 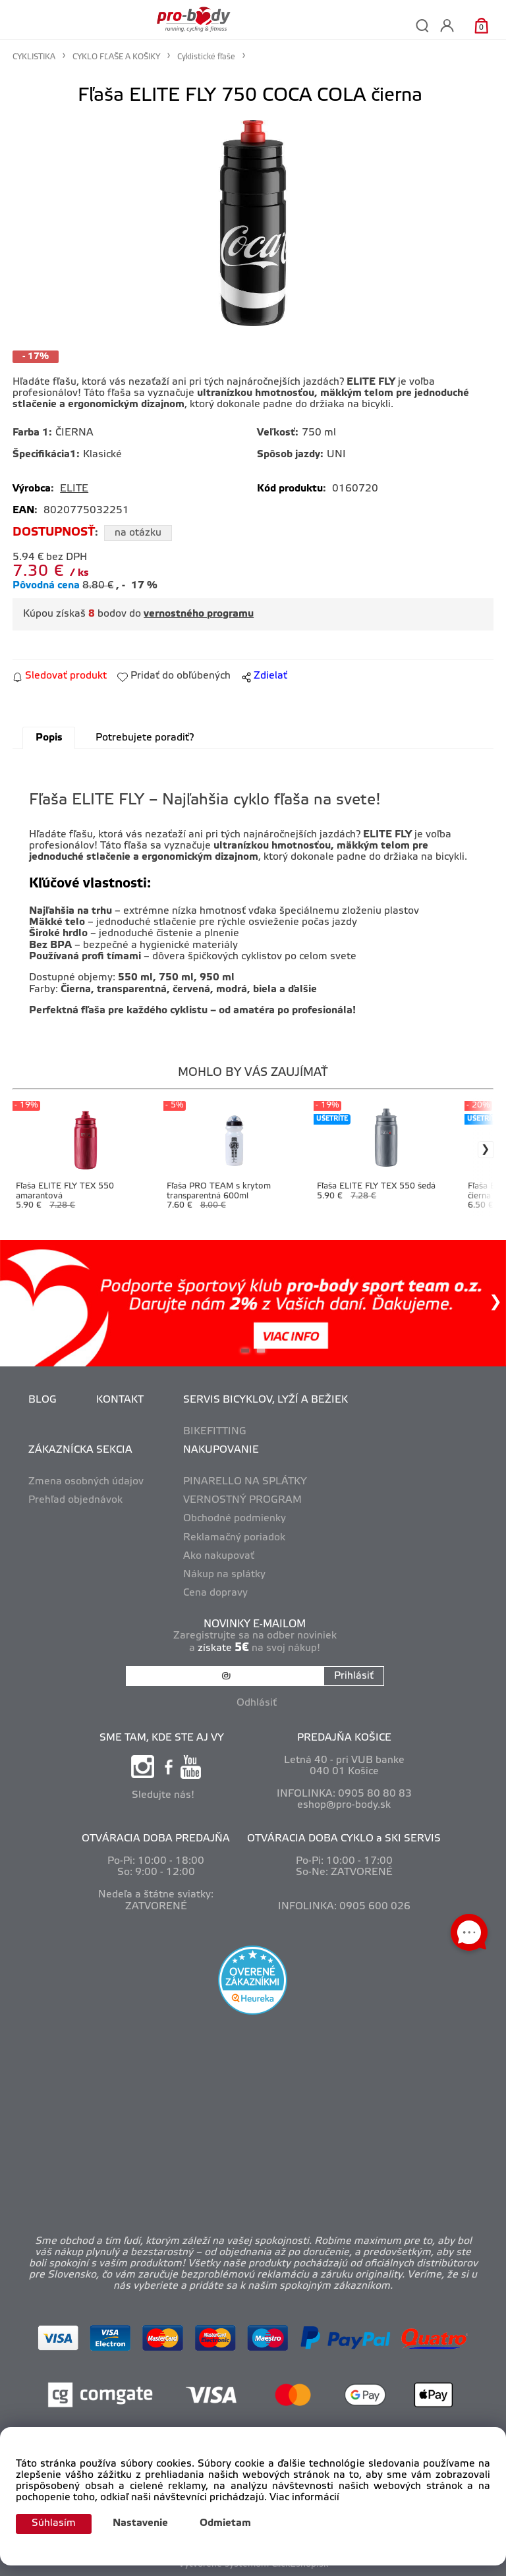 I want to click on ZÁKAZNÍCKA SEKCIA, so click(x=80, y=1450).